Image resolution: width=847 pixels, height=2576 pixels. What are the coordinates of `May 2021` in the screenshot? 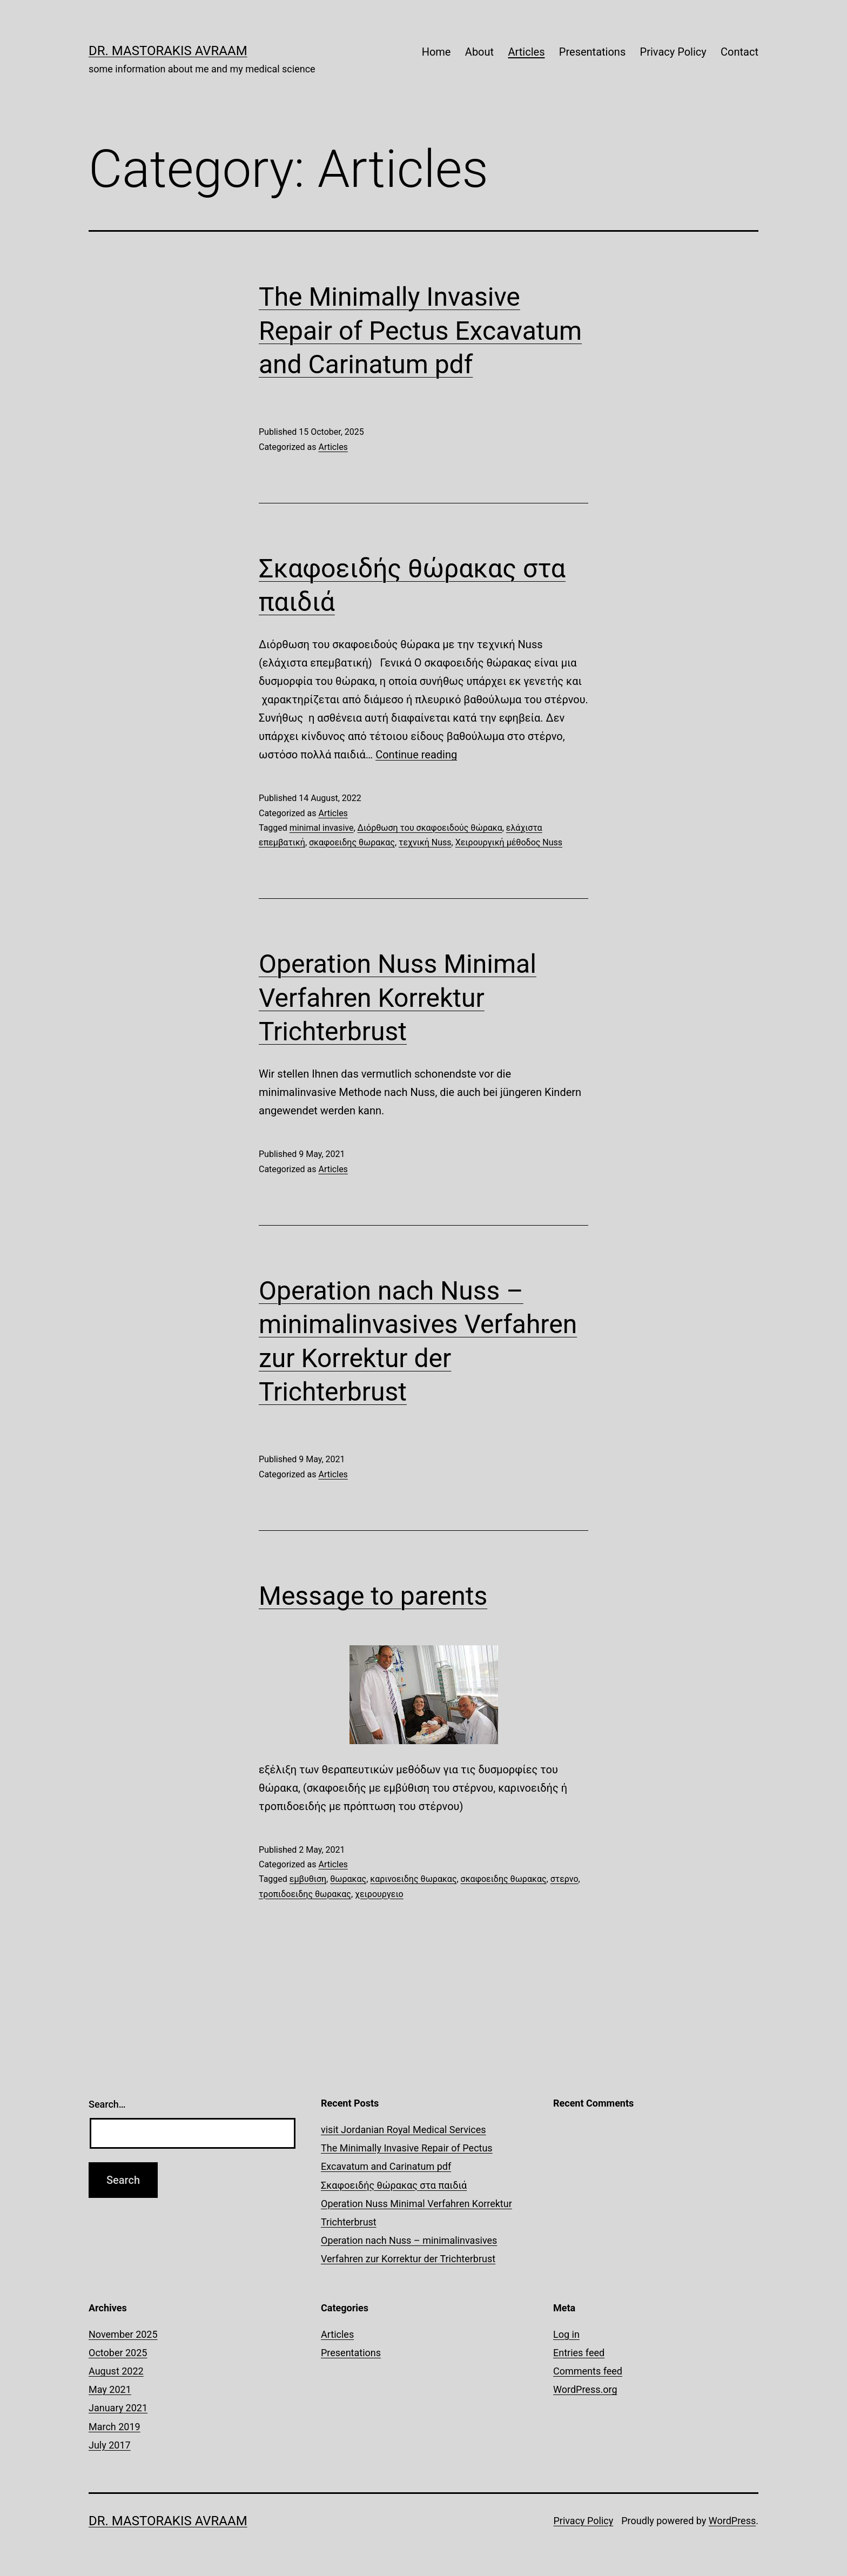 It's located at (110, 2389).